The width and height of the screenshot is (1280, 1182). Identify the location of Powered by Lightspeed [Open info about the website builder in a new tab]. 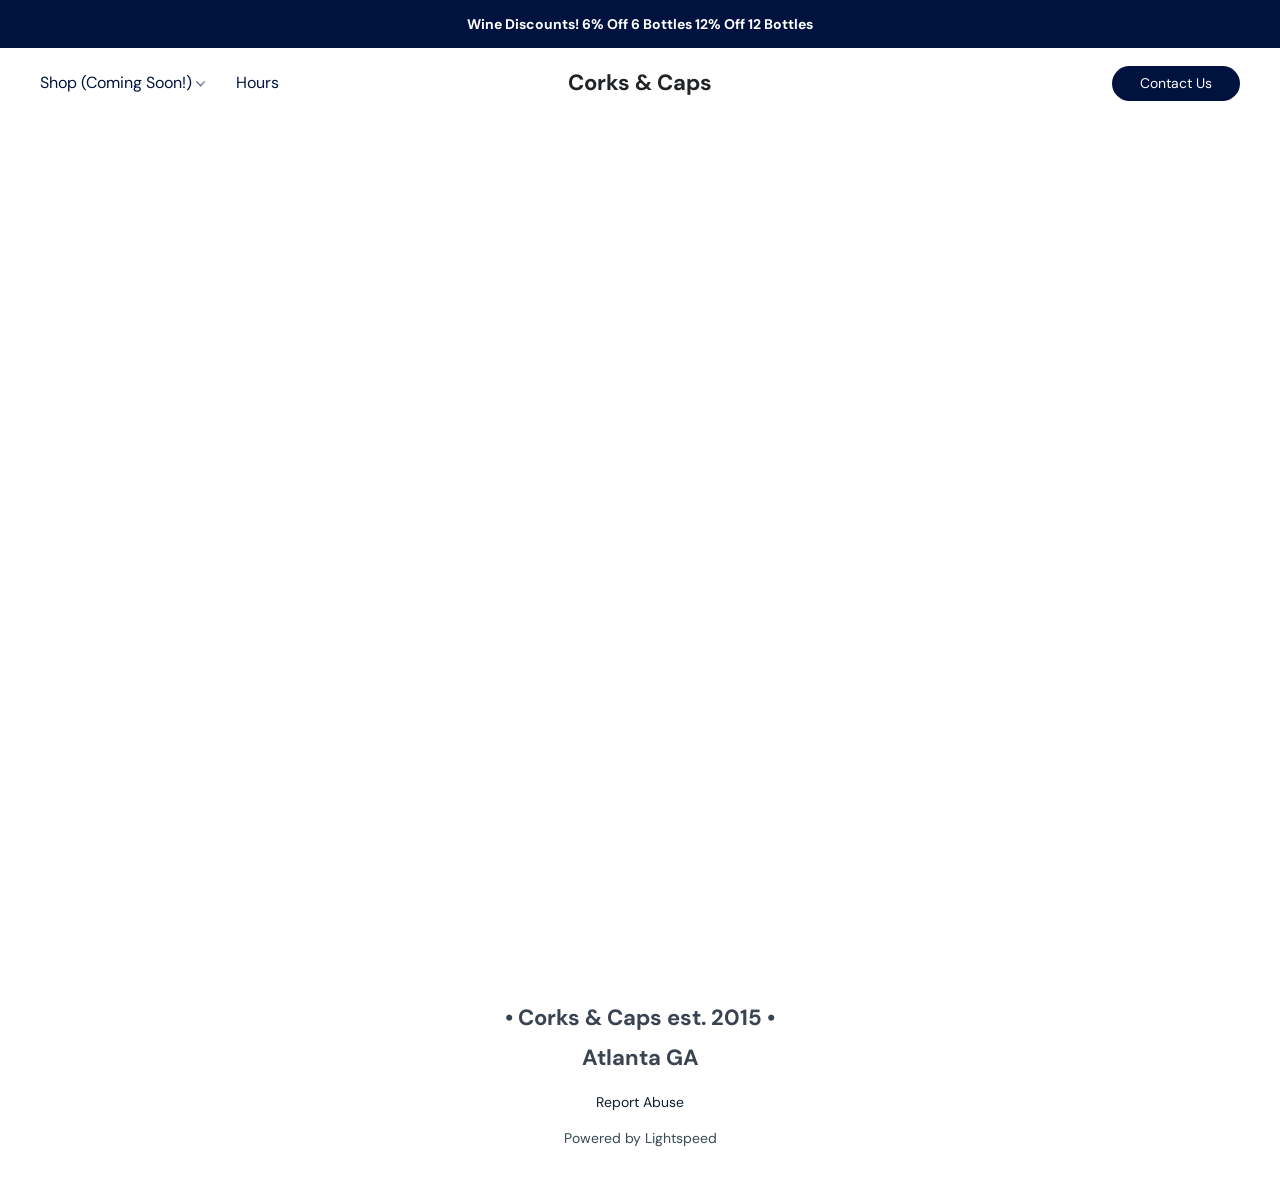
(640, 1138).